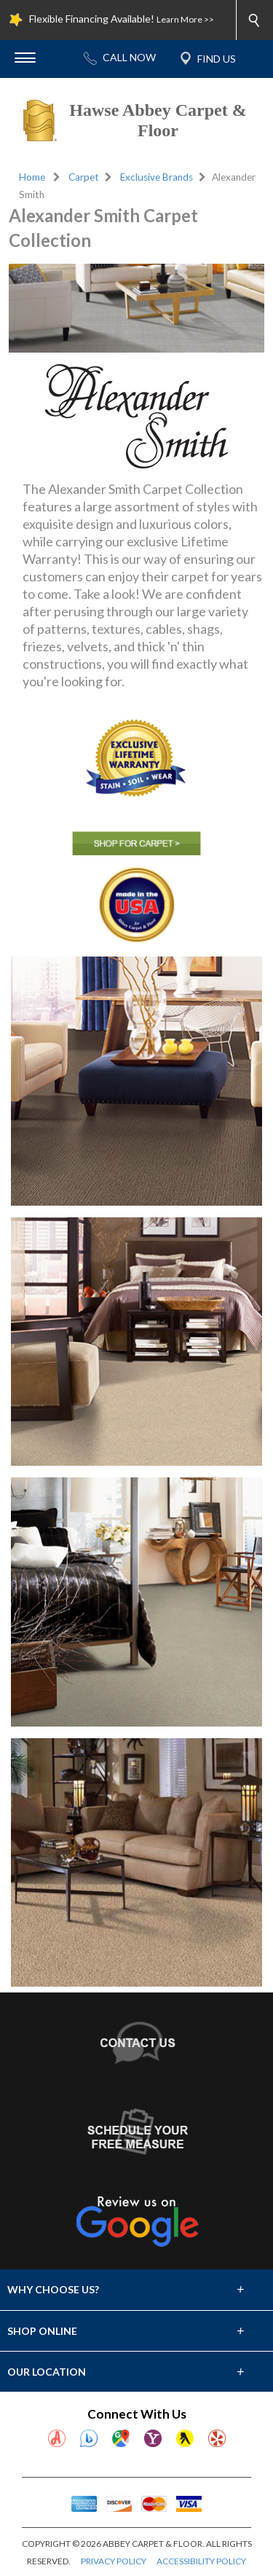 The width and height of the screenshot is (273, 2576). I want to click on Carpet, so click(83, 177).